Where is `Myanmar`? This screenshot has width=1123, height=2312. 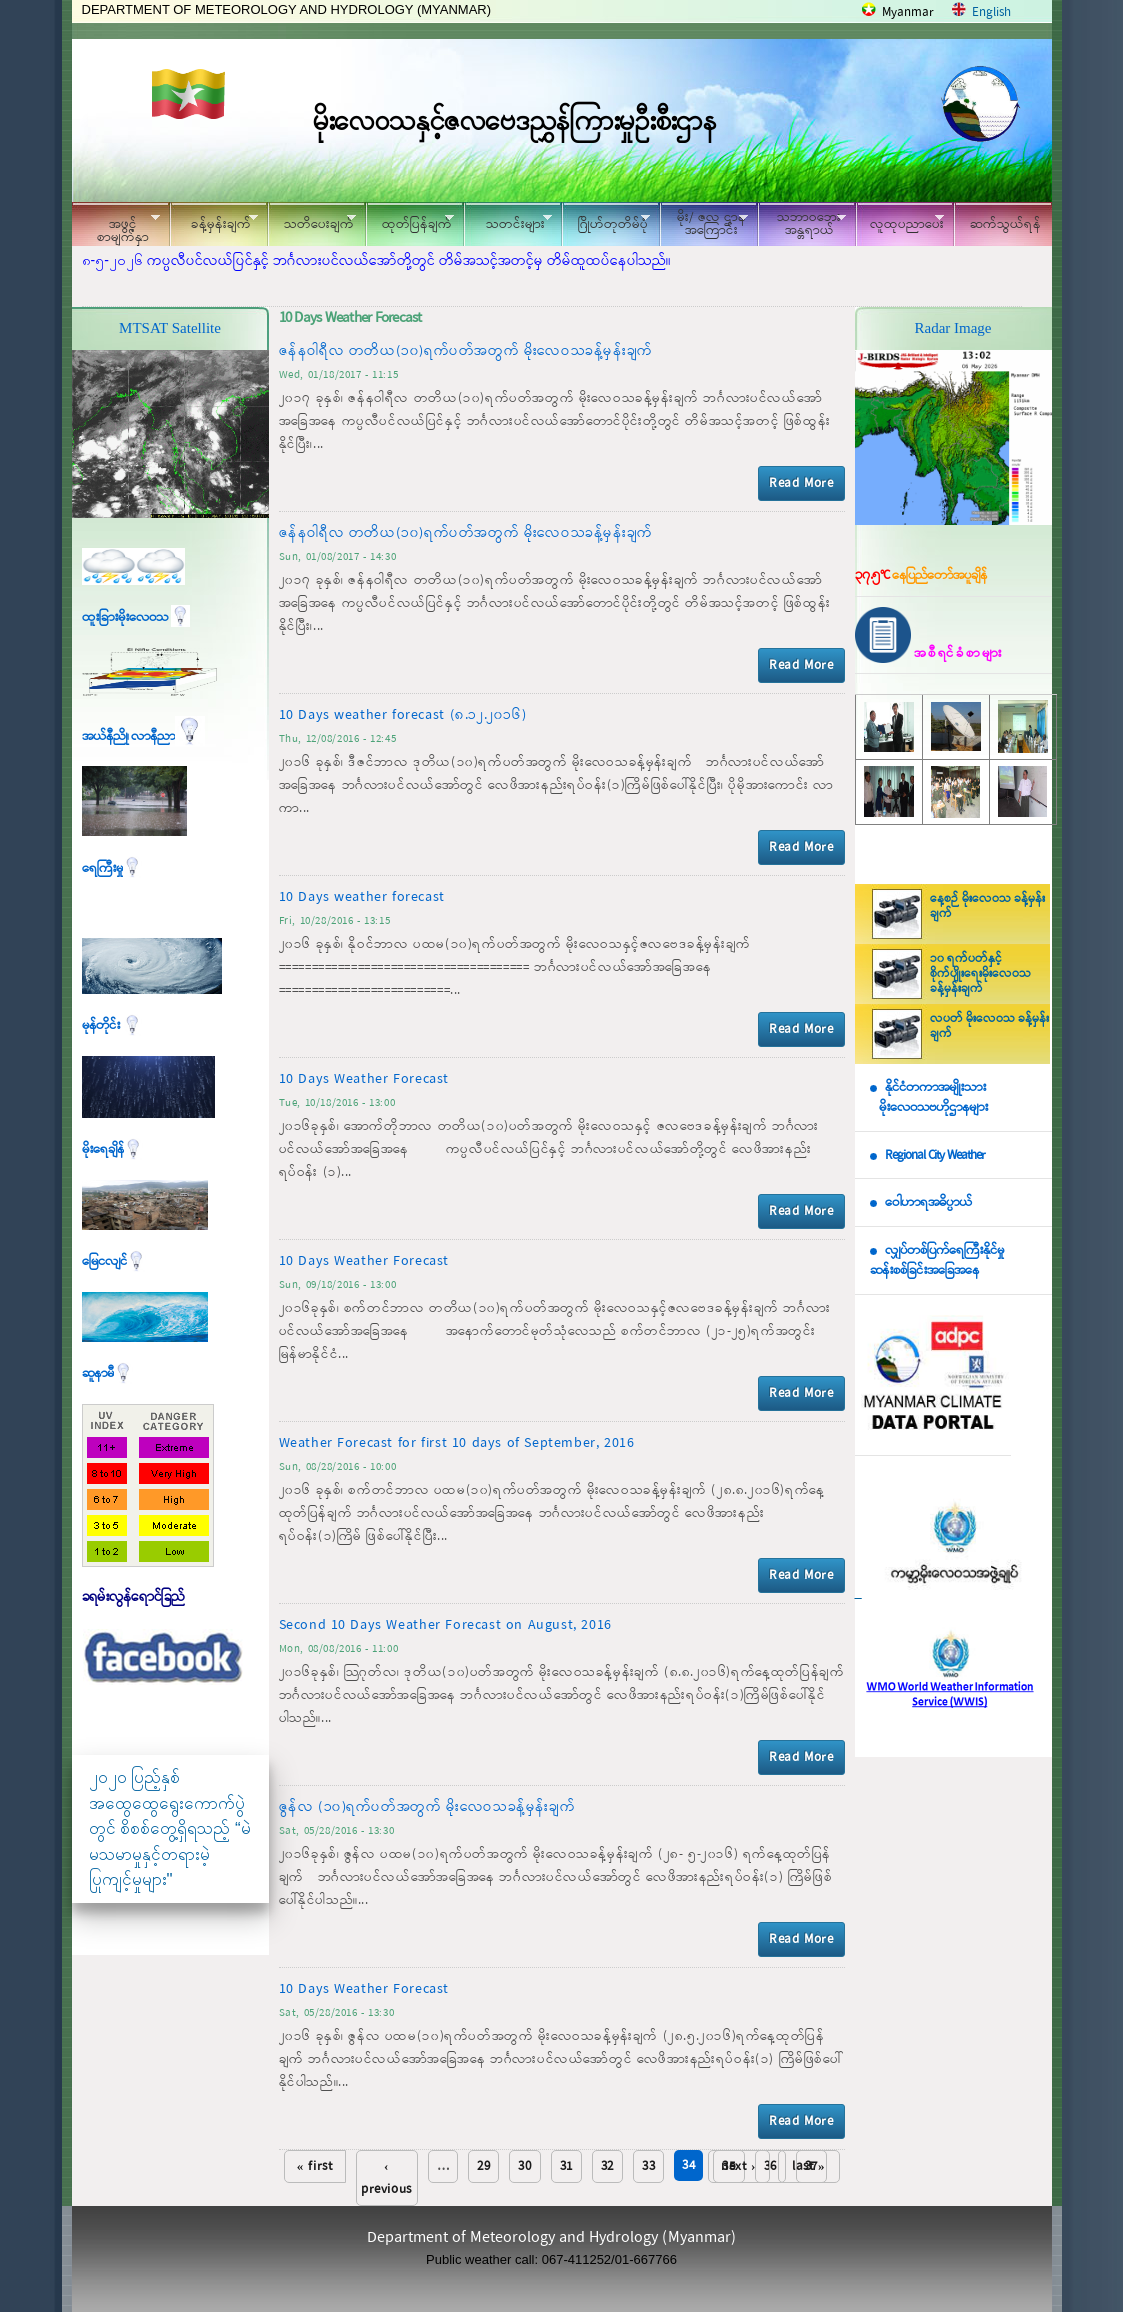 Myanmar is located at coordinates (908, 12).